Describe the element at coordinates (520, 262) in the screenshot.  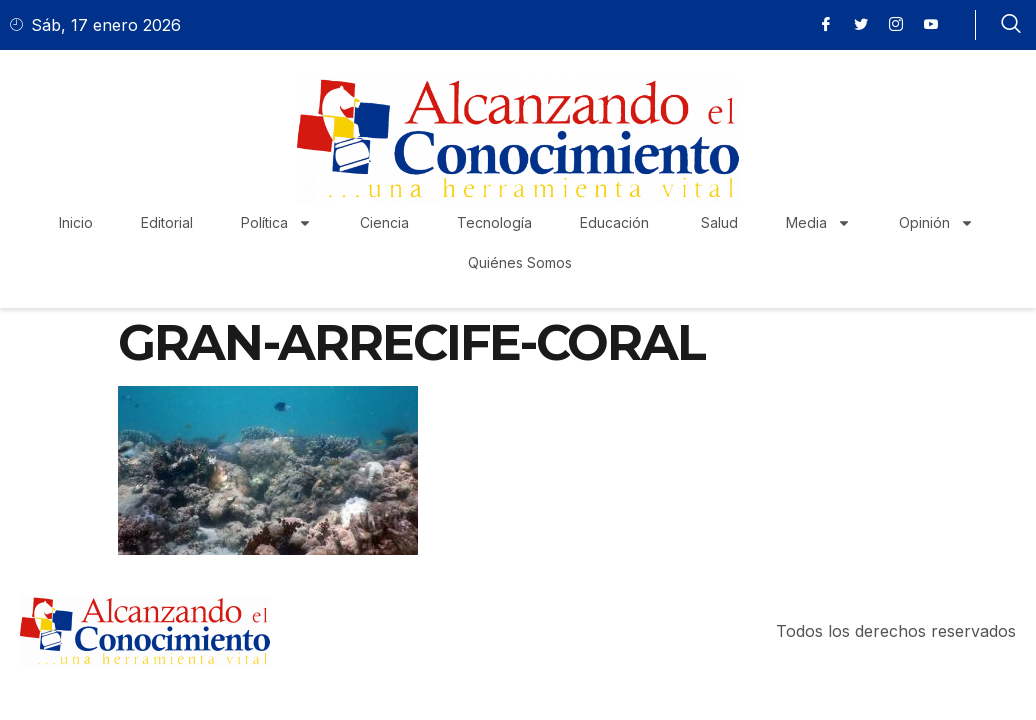
I see `Quiénes Somos` at that location.